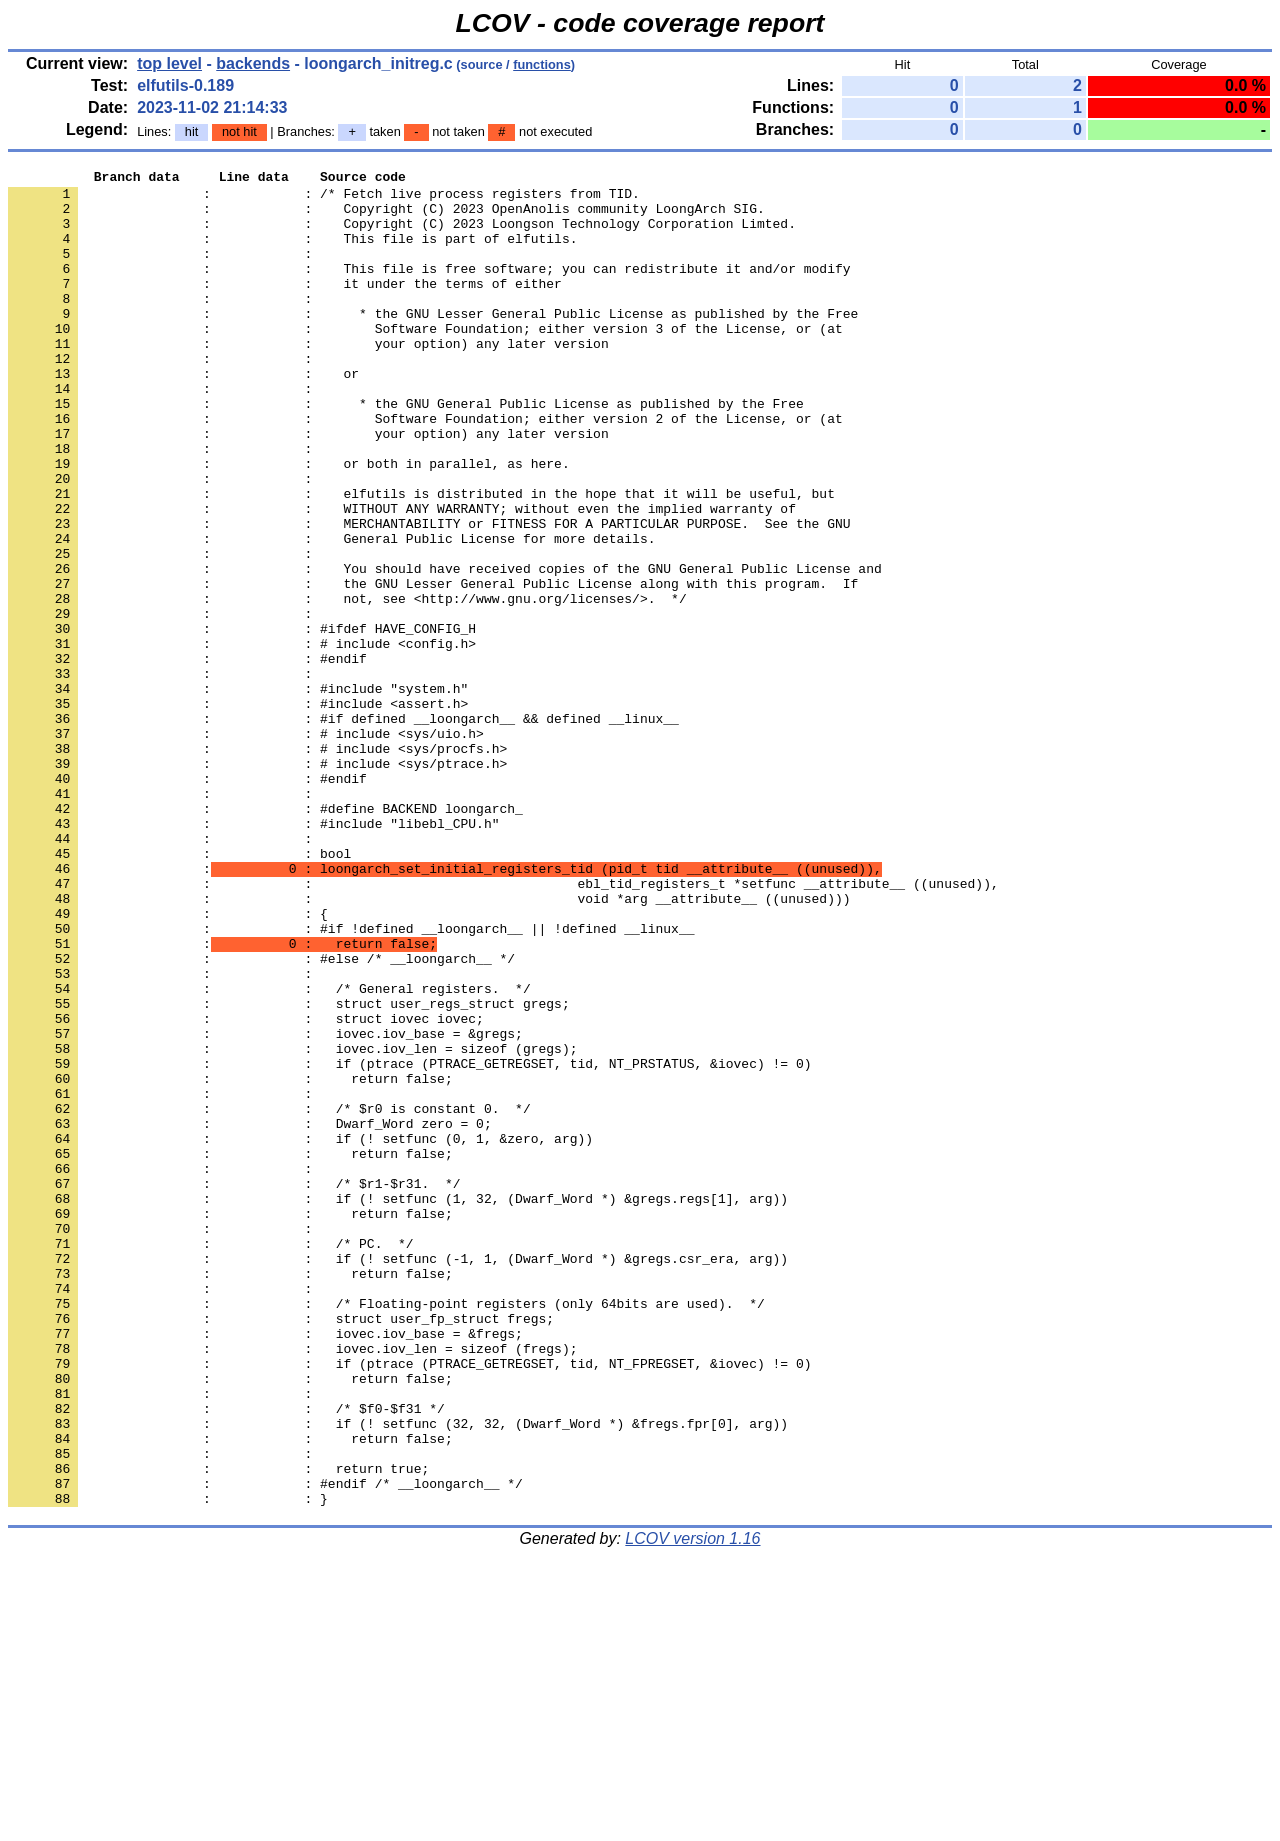 The width and height of the screenshot is (1280, 1841). I want to click on : : if (! setfunc (0, 1, &zero, arg)), so click(300, 1333).